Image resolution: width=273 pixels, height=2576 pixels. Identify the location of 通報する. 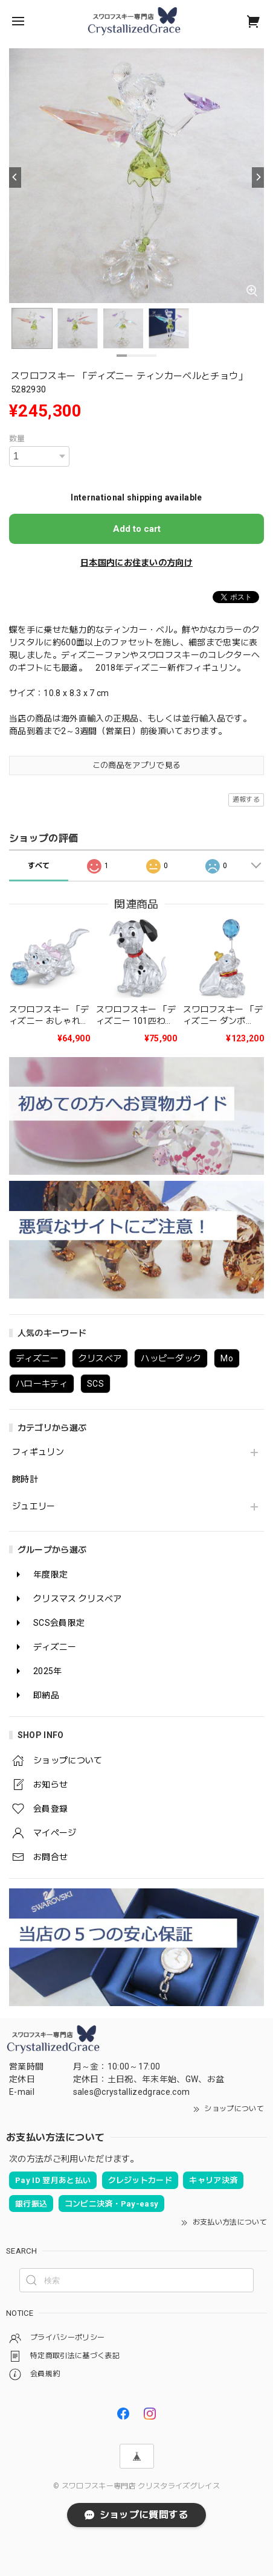
(246, 800).